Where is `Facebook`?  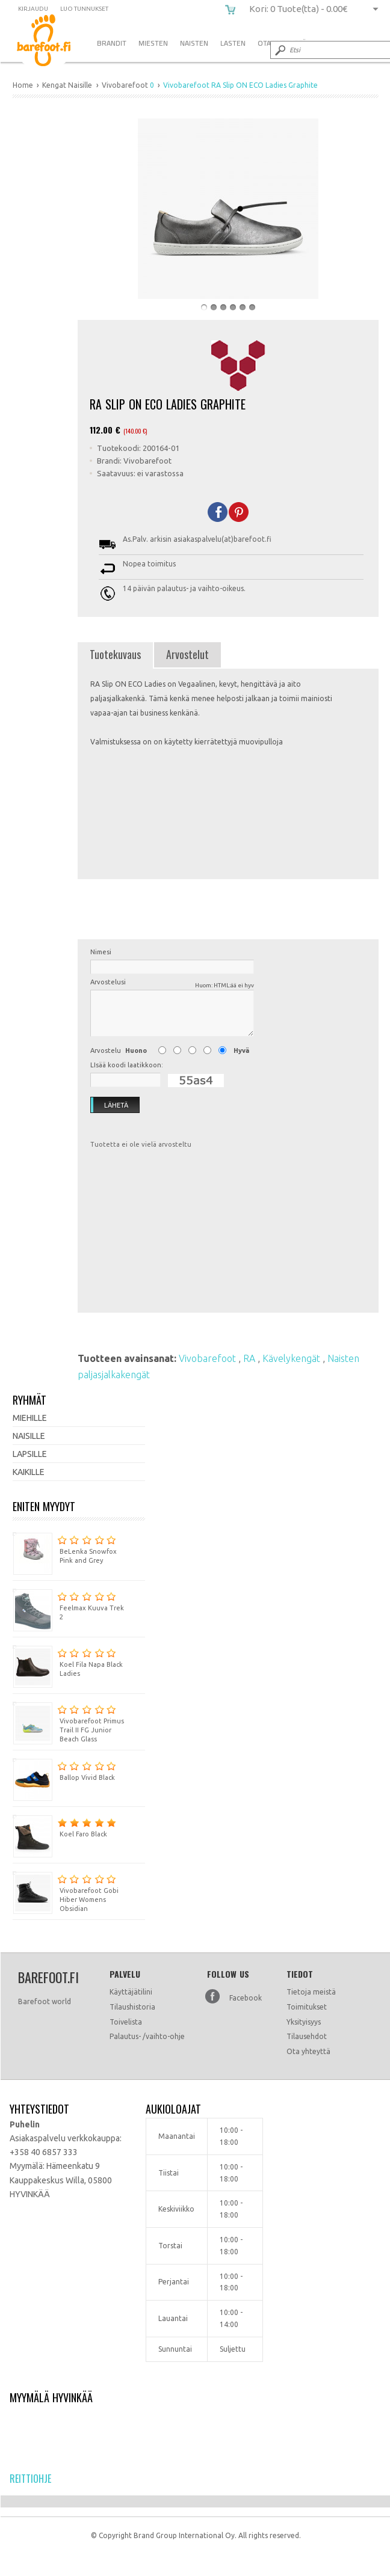
Facebook is located at coordinates (245, 1998).